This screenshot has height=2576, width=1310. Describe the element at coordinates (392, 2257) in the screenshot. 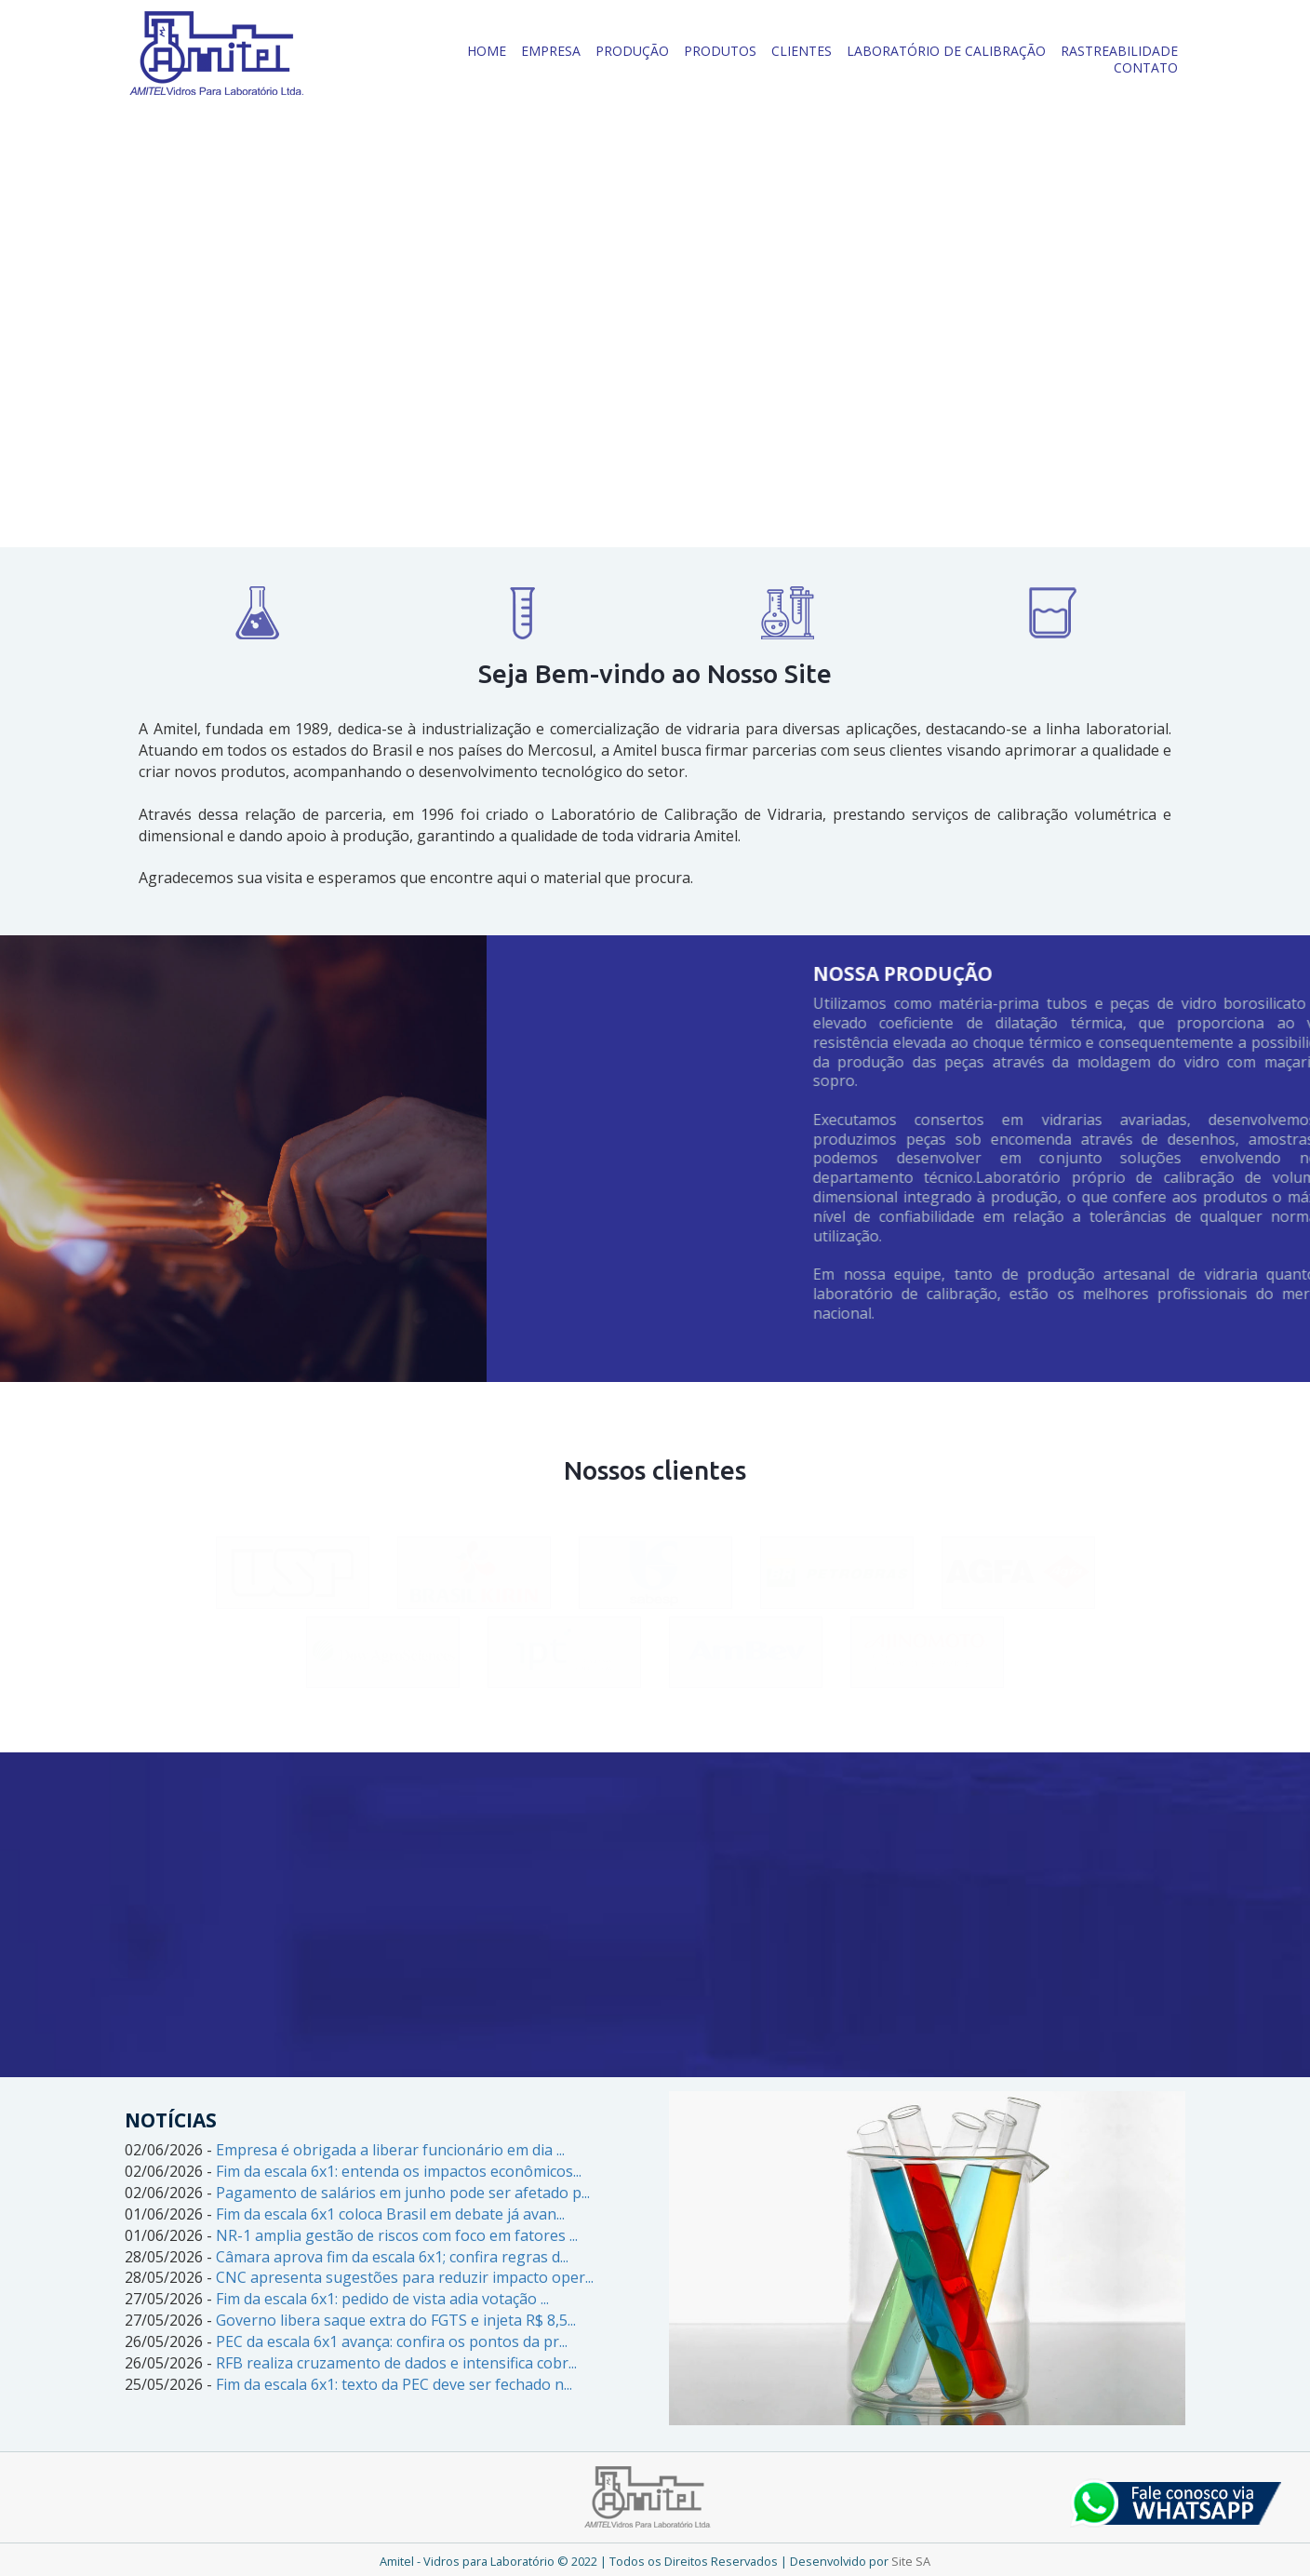

I see `Câmara aprova fim da escala 6x1; confira regras d...` at that location.